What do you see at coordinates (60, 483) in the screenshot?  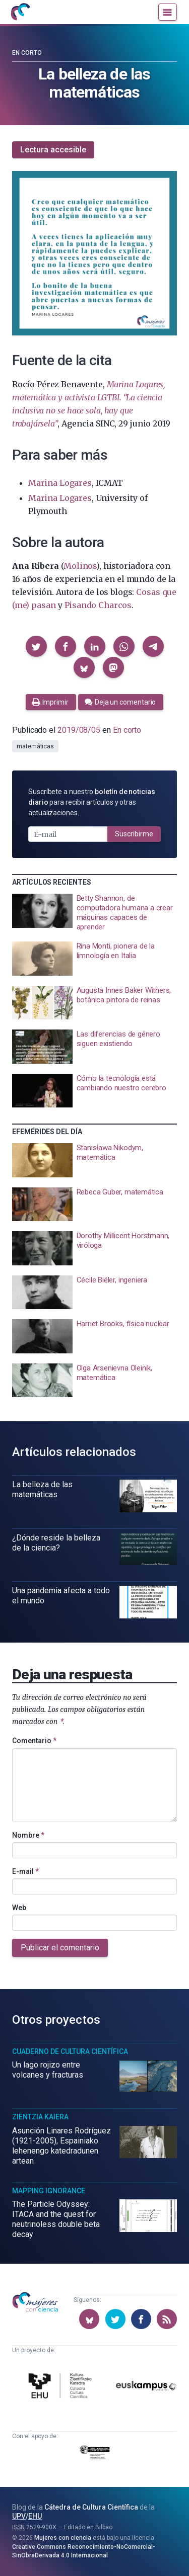 I see `Marina Logares` at bounding box center [60, 483].